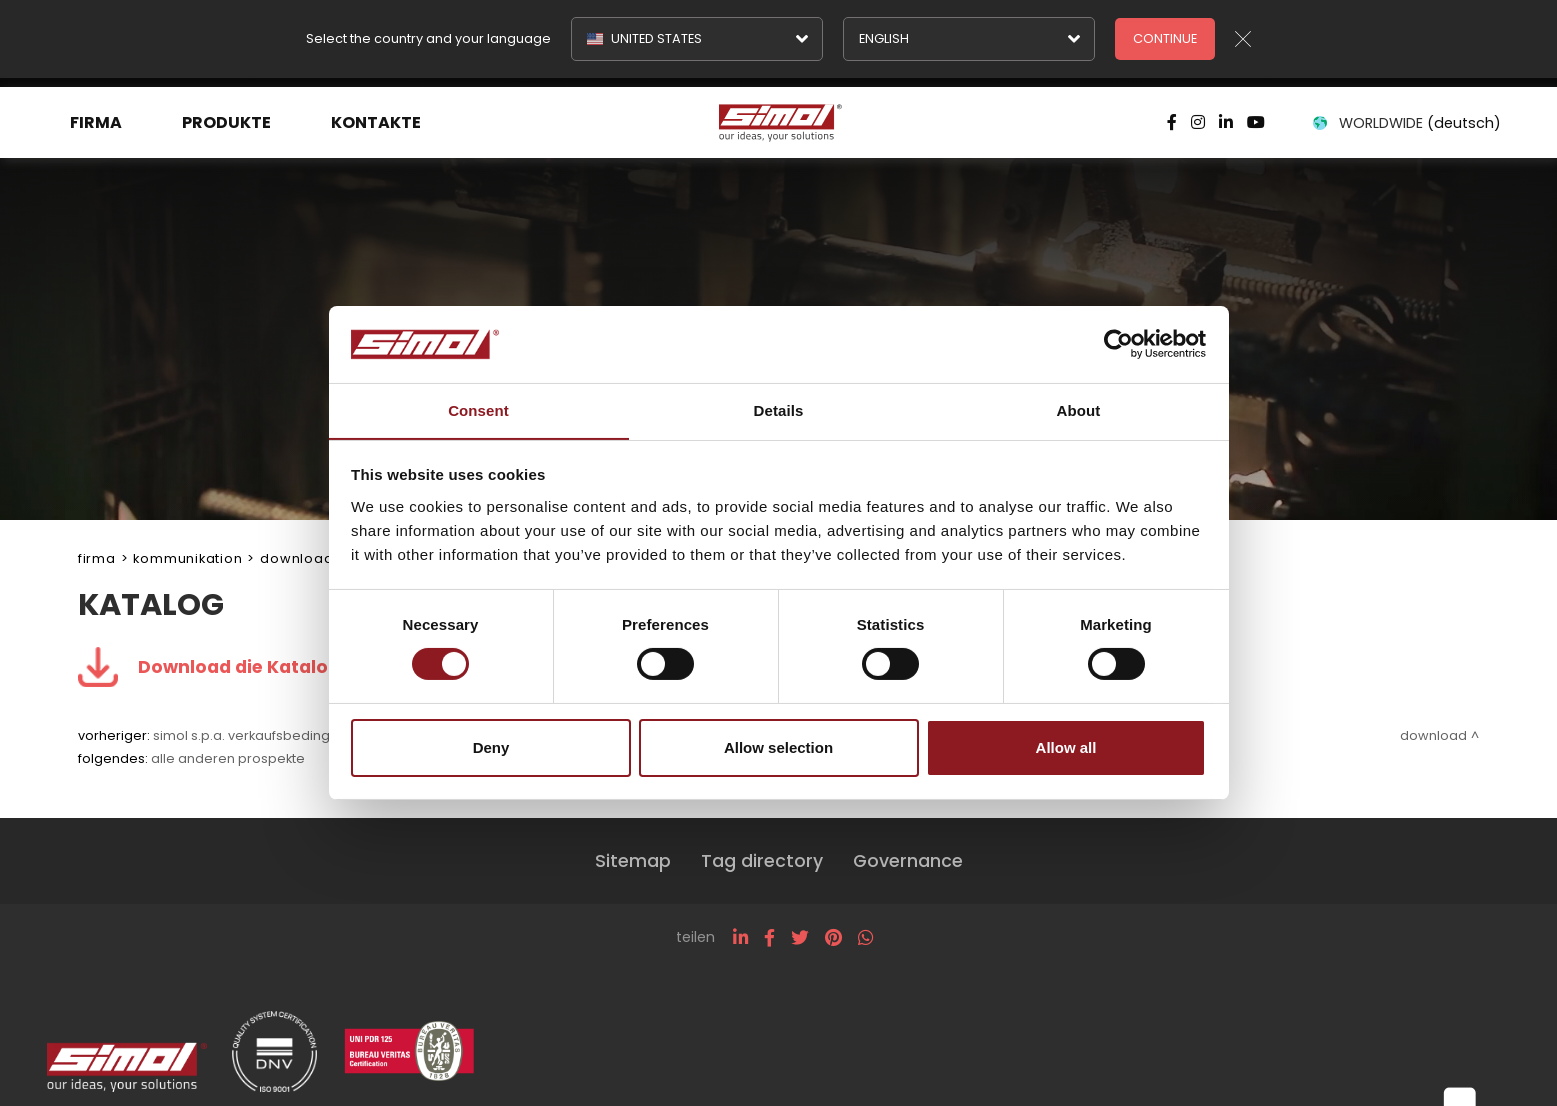 The height and width of the screenshot is (1106, 1557). What do you see at coordinates (865, 938) in the screenshot?
I see `[whatsapp]` at bounding box center [865, 938].